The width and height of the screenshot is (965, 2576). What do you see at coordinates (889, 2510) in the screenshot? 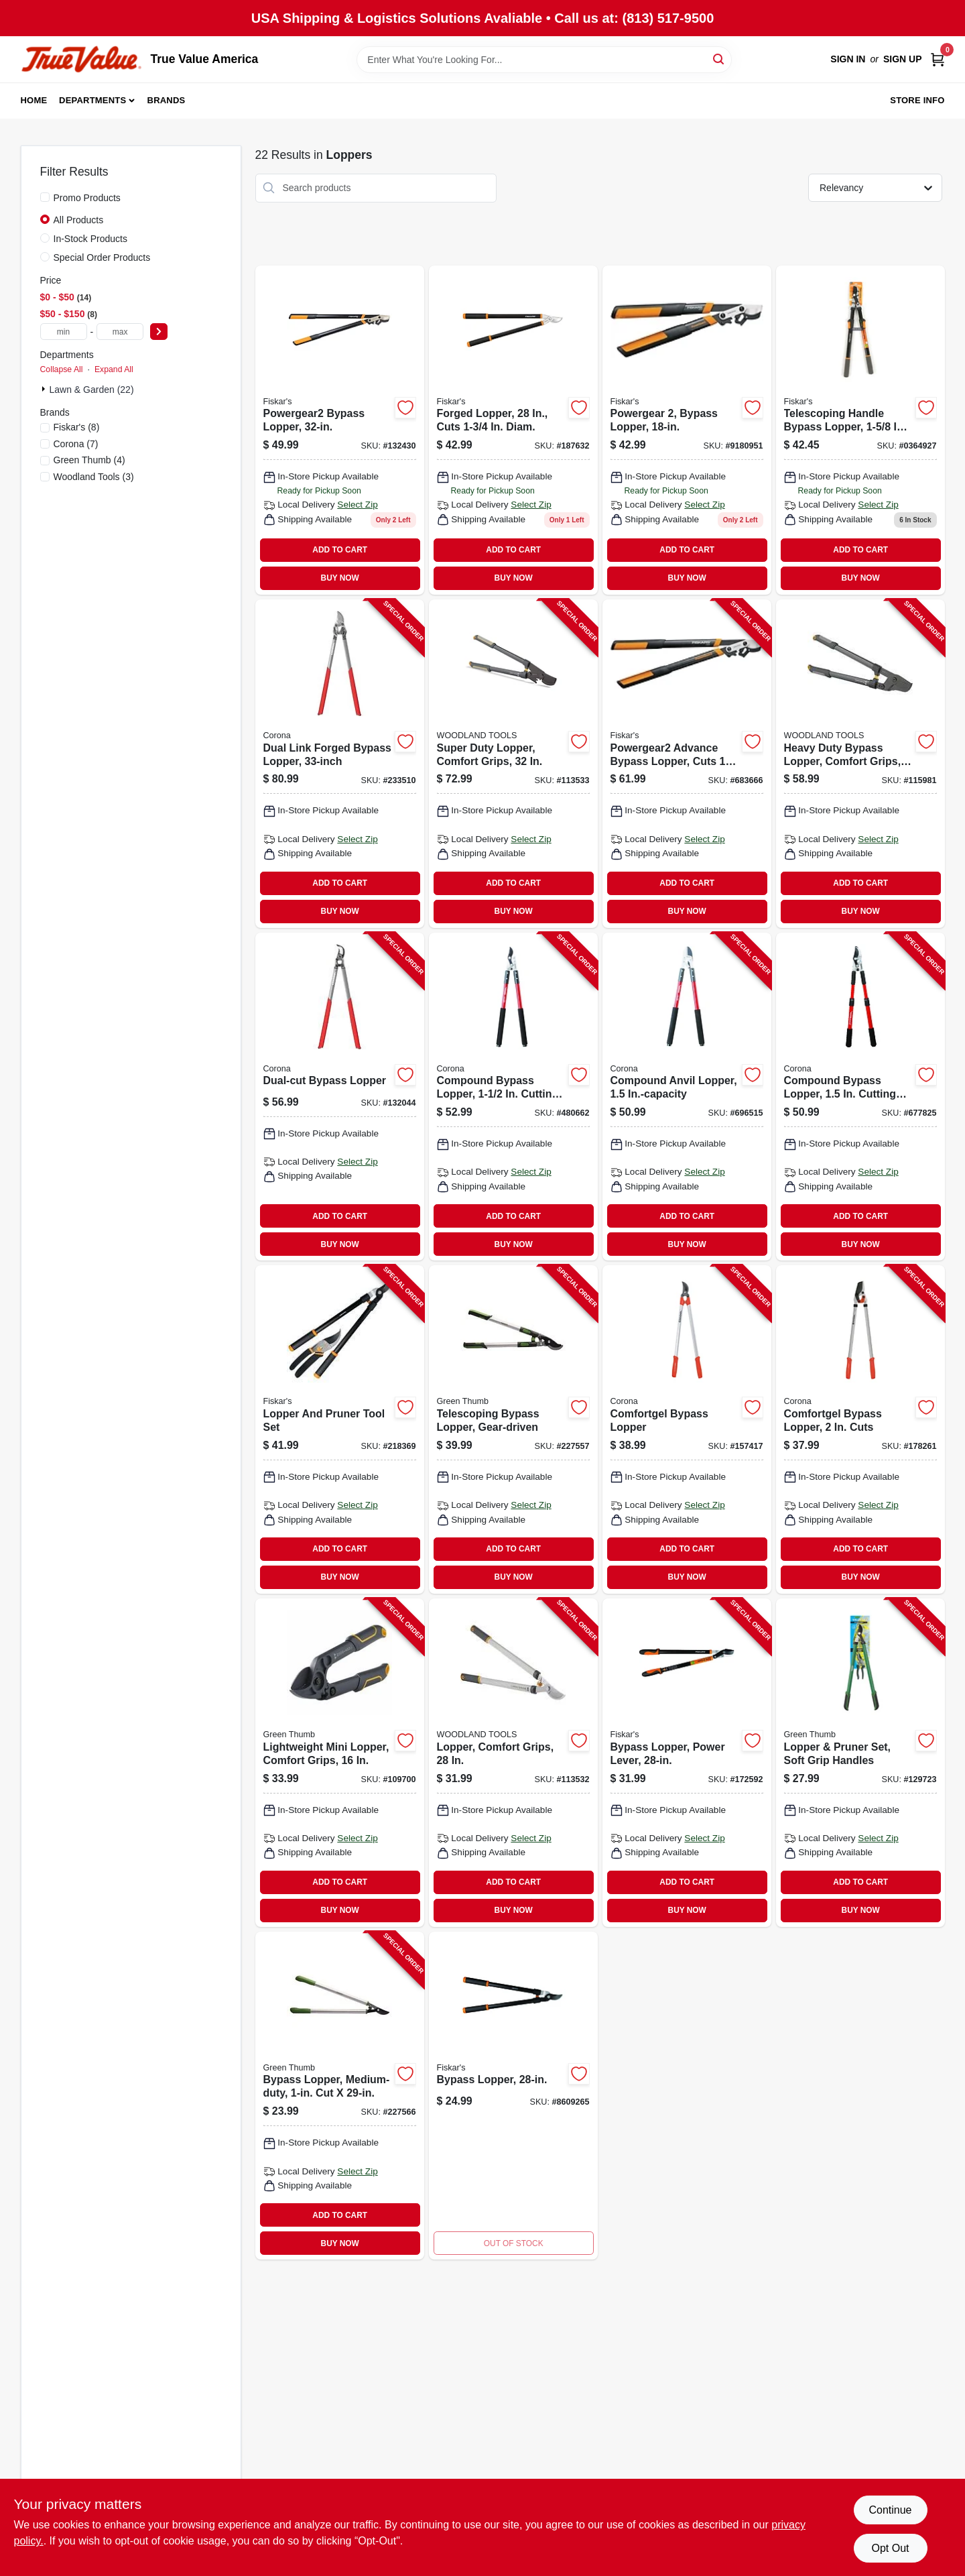
I see `Continue` at bounding box center [889, 2510].